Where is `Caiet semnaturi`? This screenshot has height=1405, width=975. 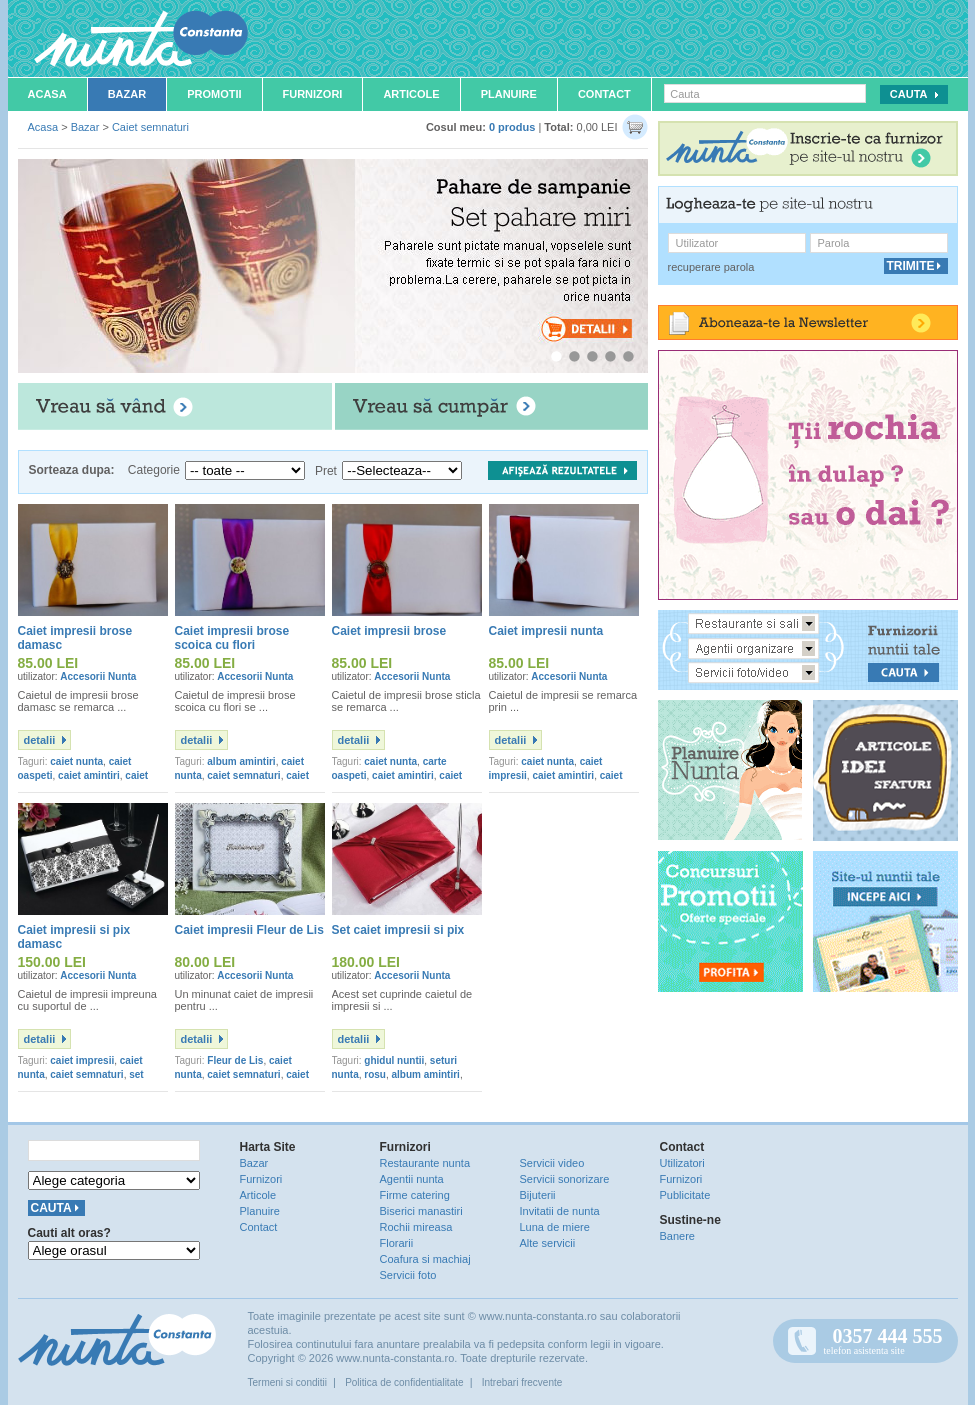
Caiet semnaturi is located at coordinates (150, 127).